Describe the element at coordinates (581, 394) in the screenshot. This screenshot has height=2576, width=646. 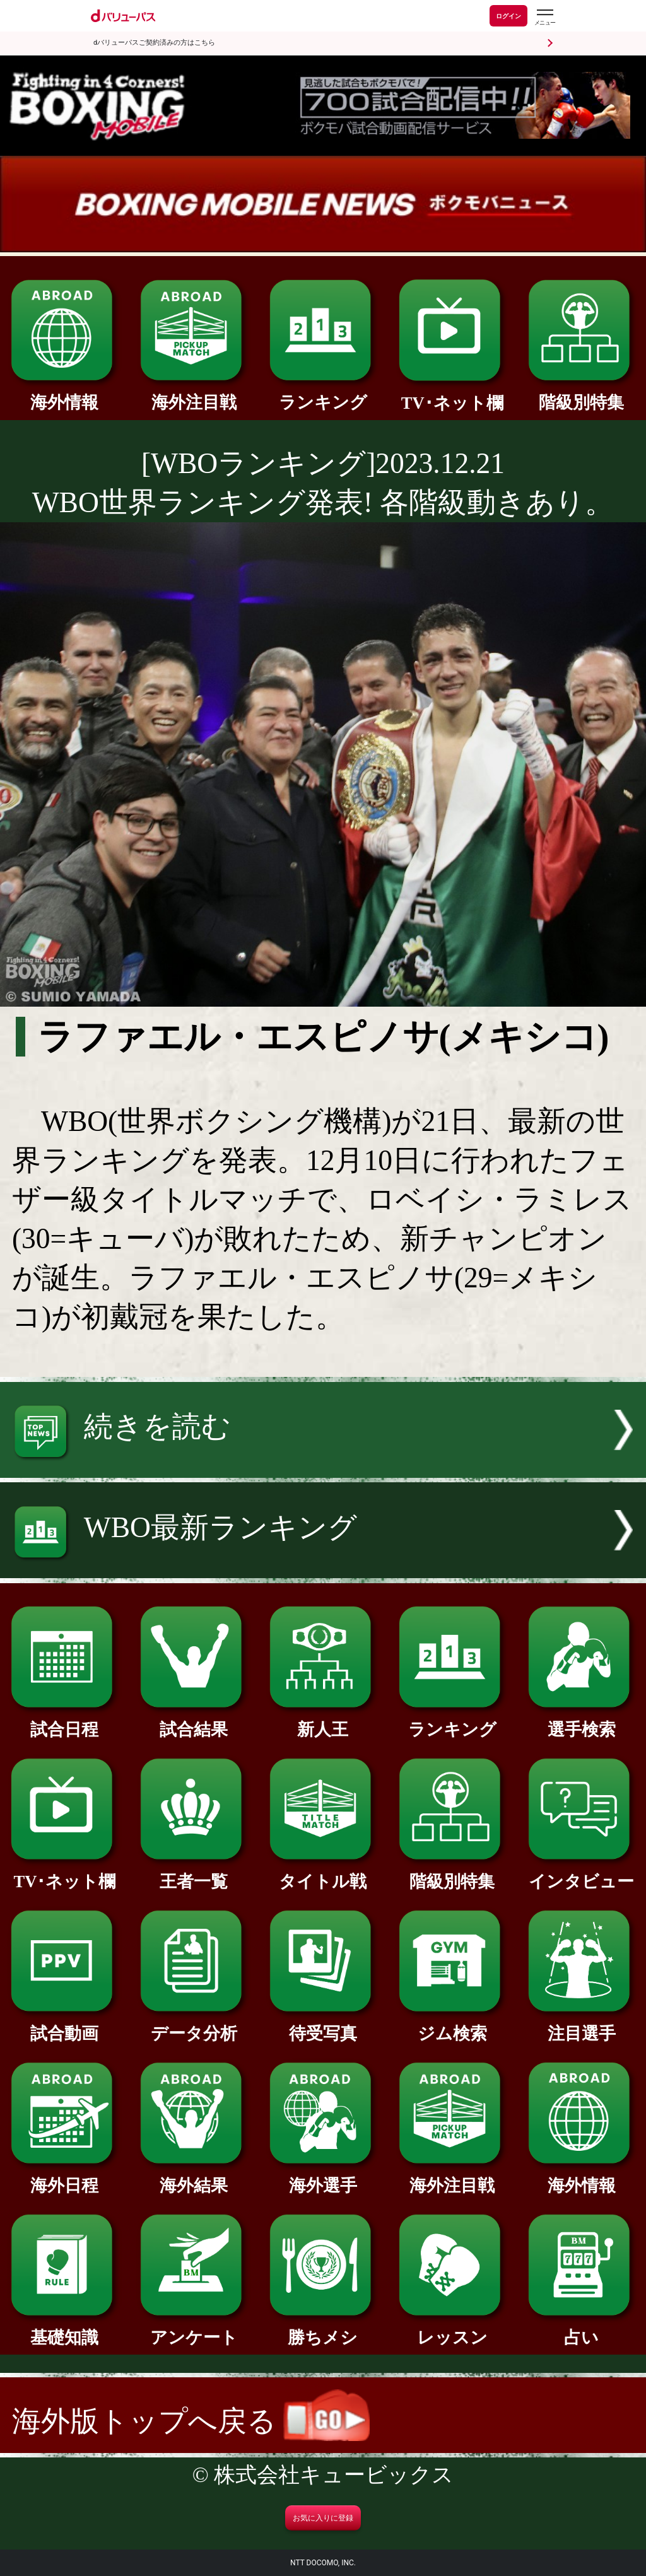
I see `階級別特集` at that location.